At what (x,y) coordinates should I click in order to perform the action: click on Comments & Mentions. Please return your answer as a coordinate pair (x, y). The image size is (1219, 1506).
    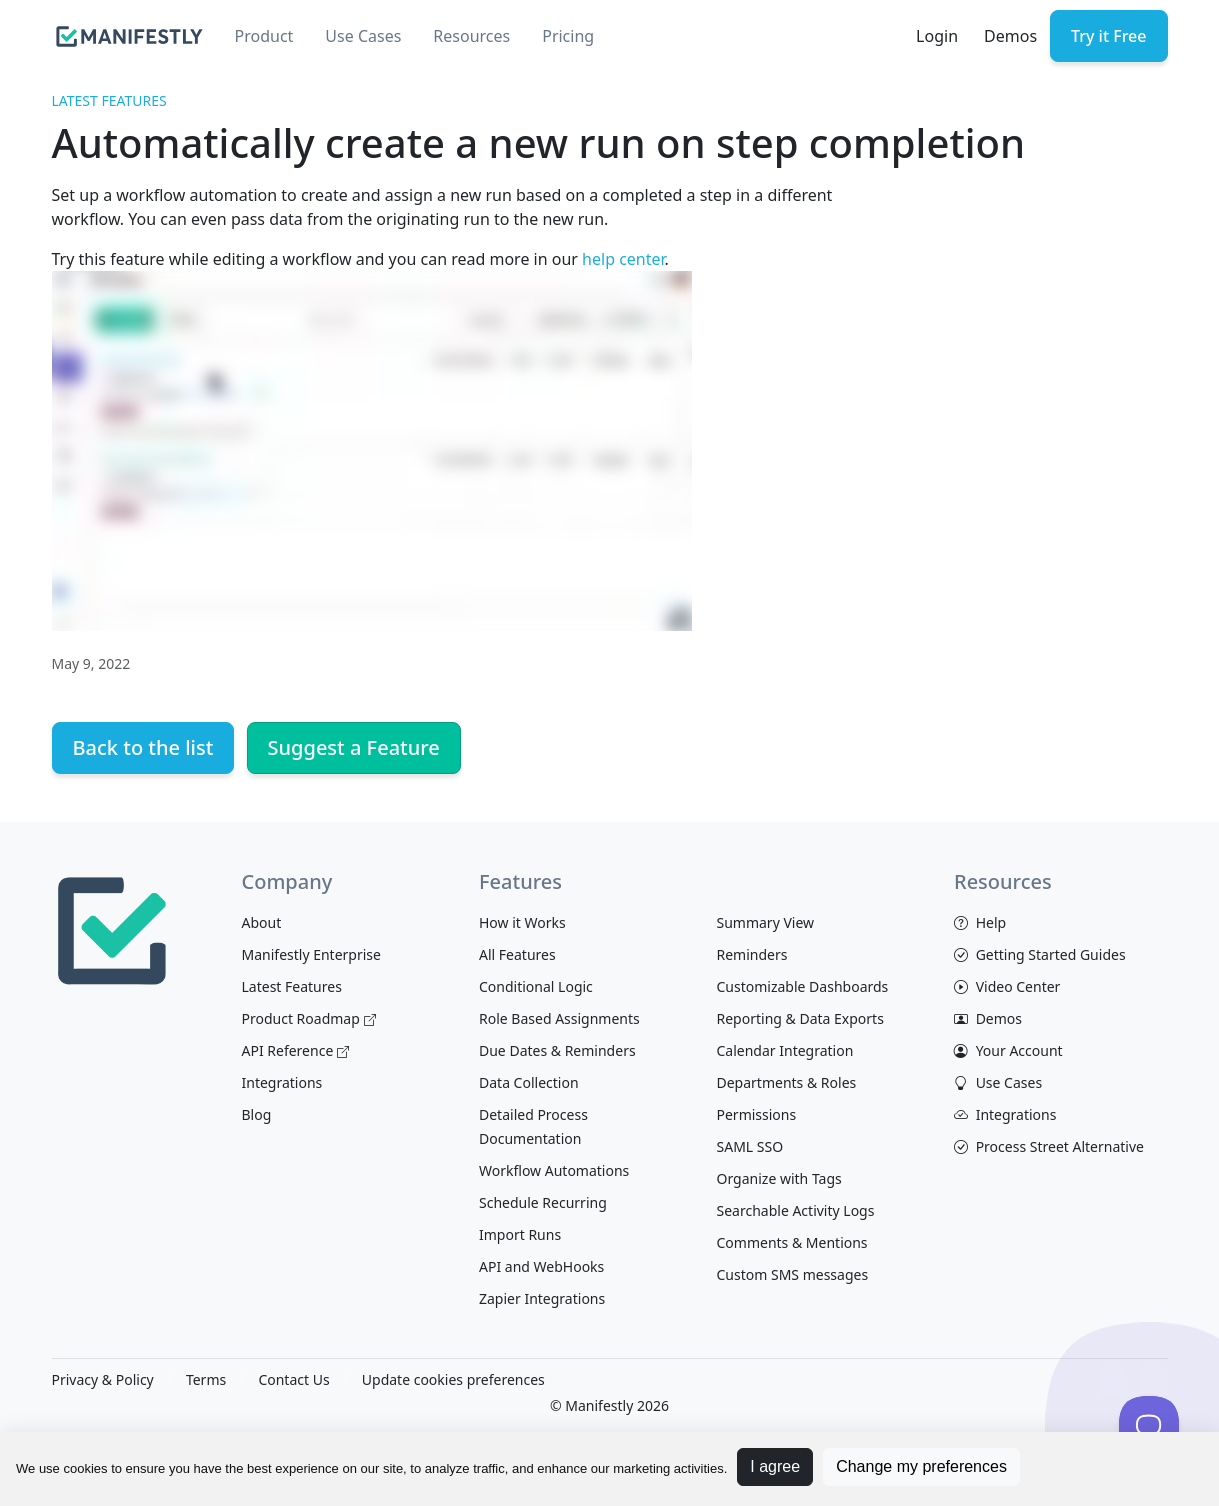
    Looking at the image, I should click on (792, 1242).